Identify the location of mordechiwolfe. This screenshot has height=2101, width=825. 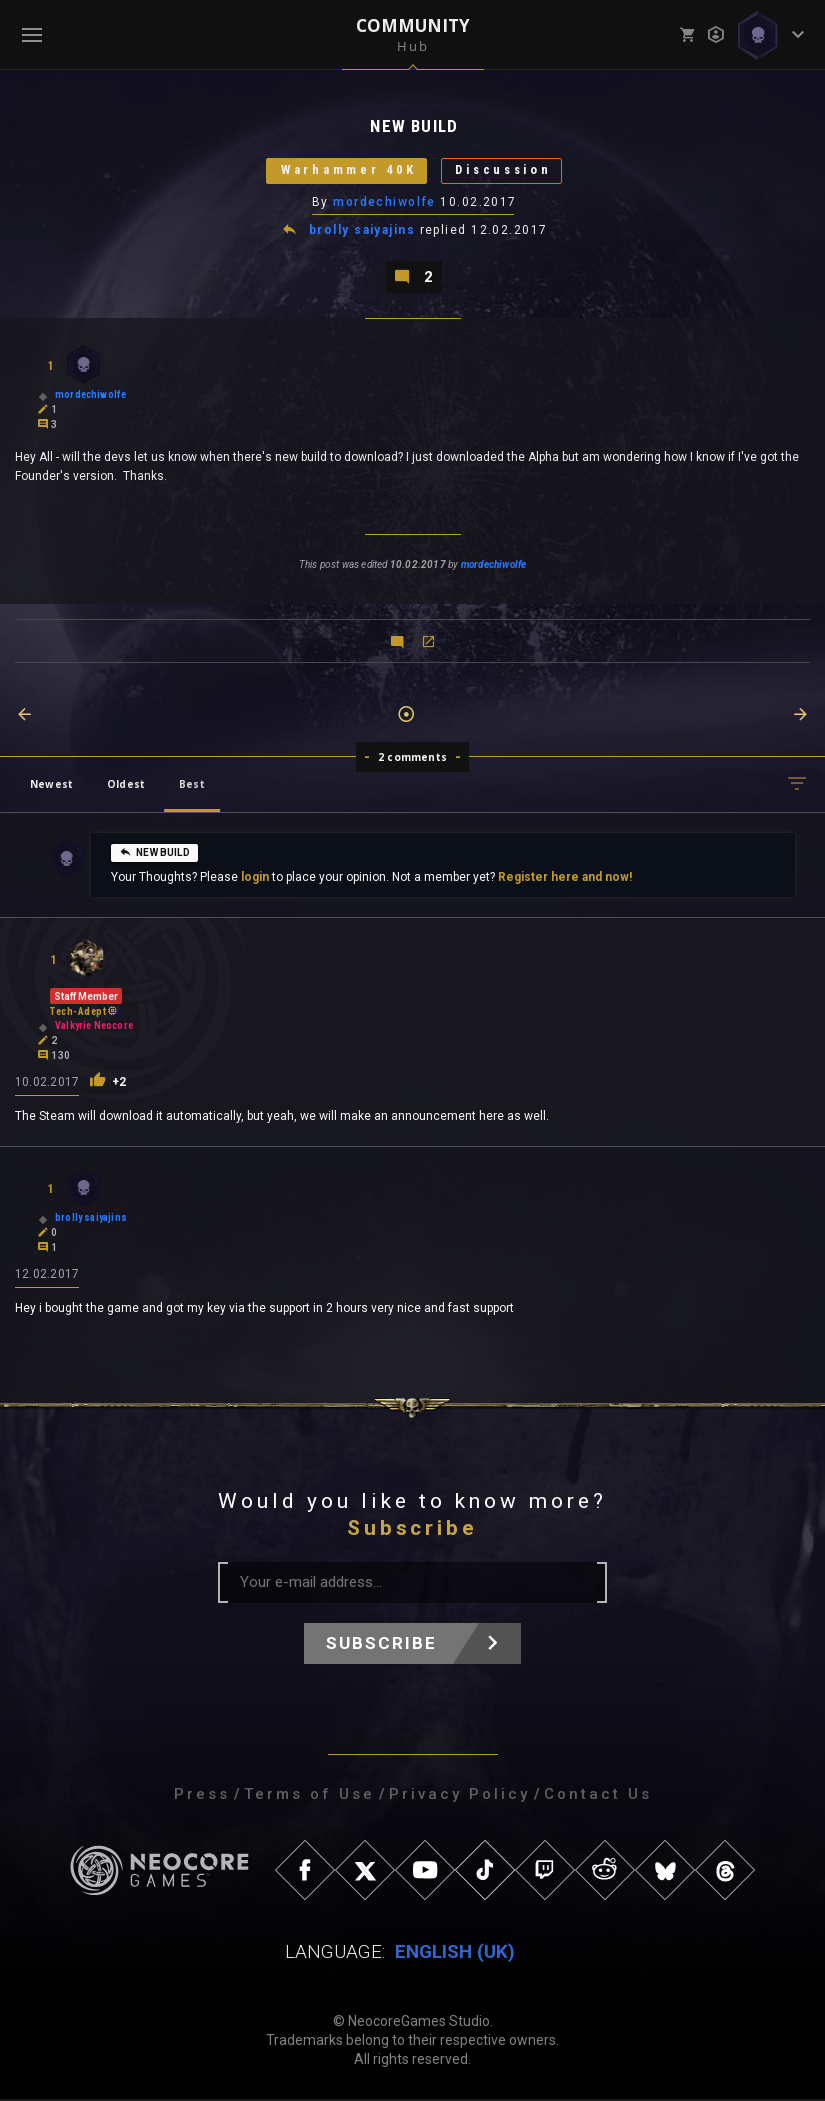
(384, 203).